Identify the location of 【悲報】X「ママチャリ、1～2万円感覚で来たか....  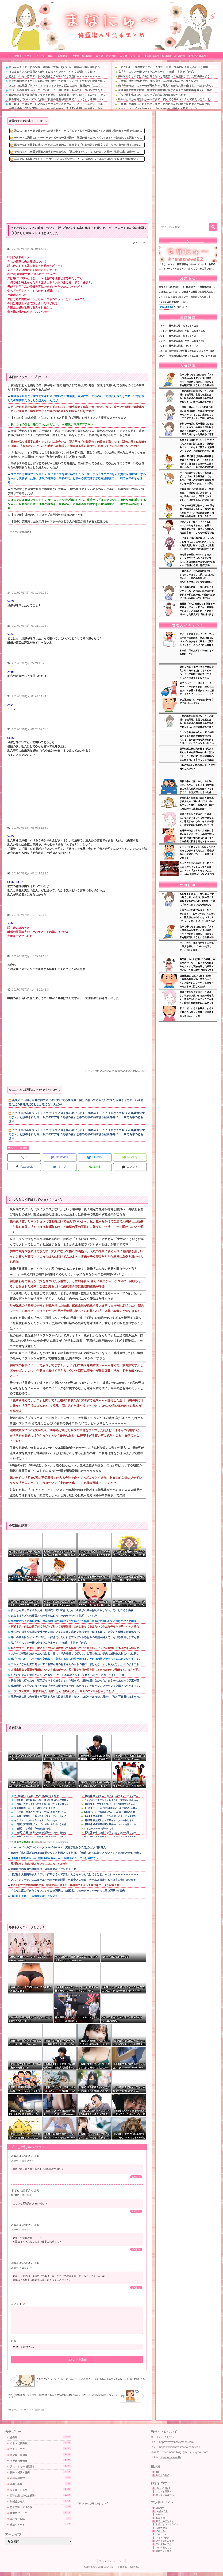
(109, 1804).